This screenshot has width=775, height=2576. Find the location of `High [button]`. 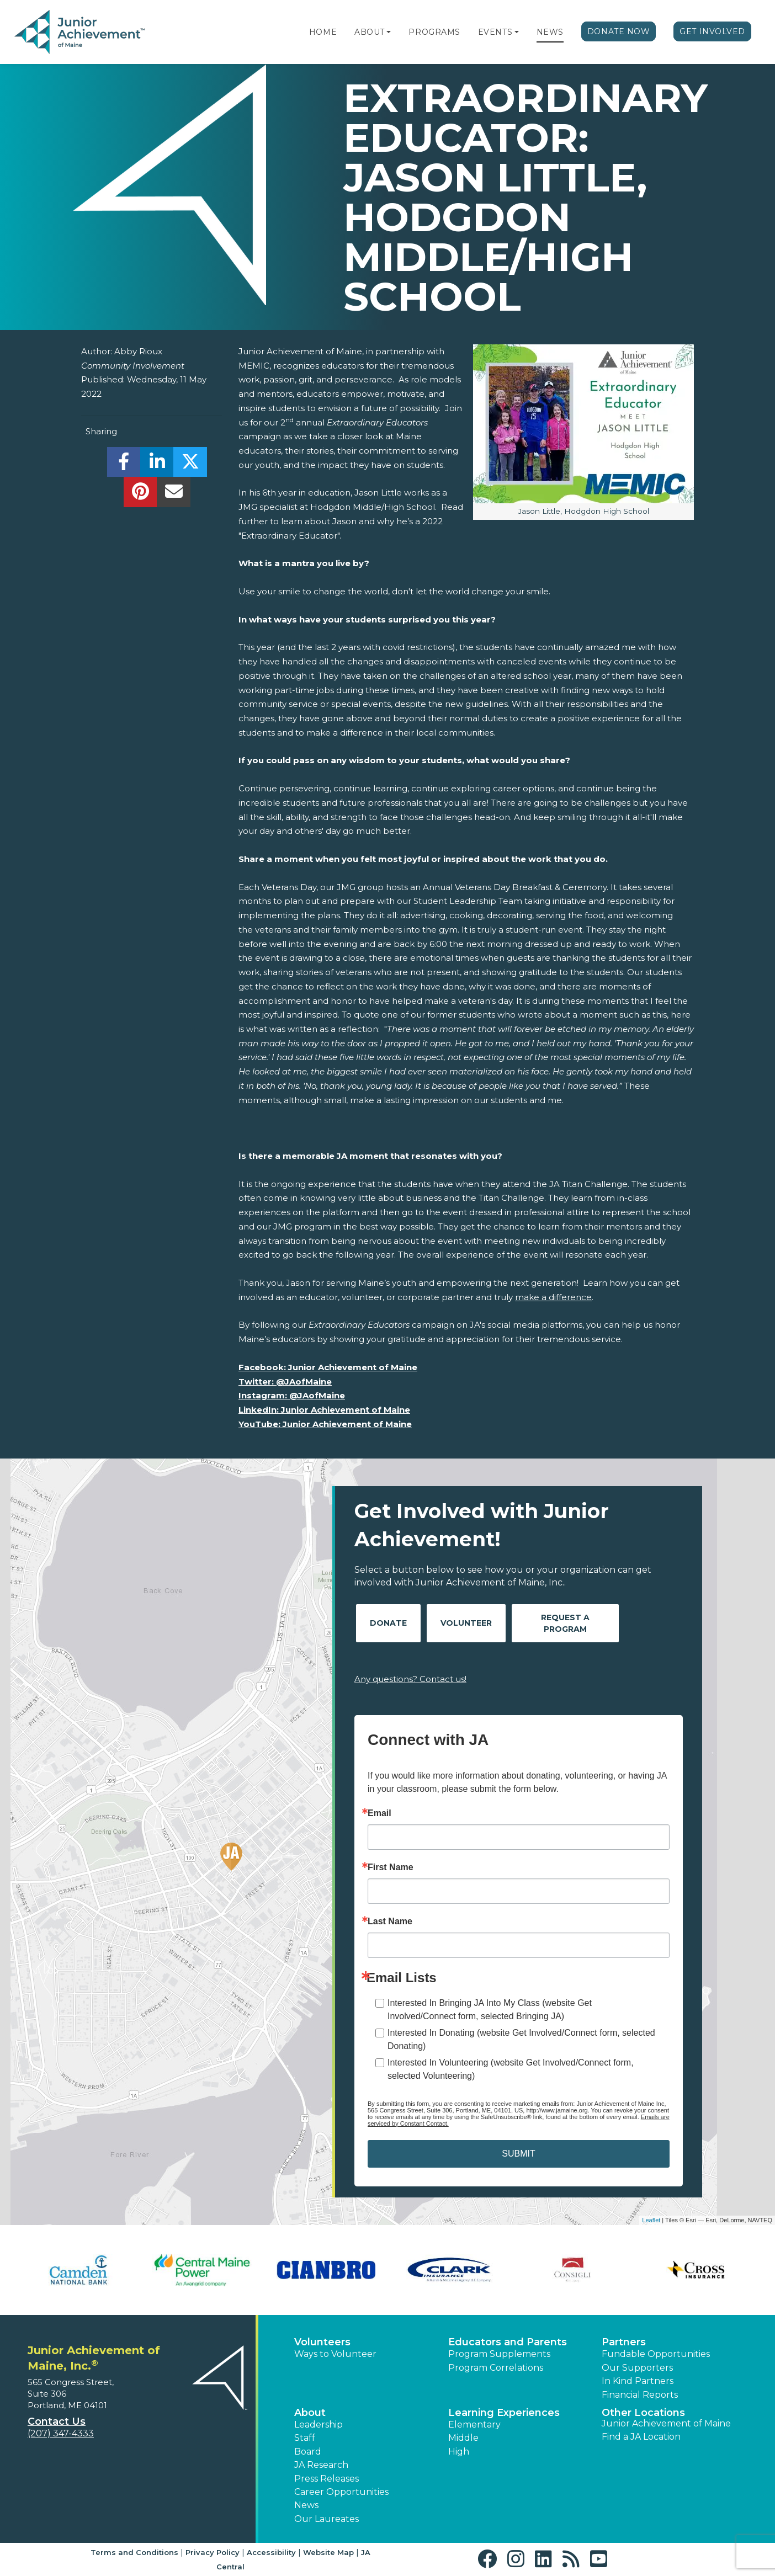

High [button] is located at coordinates (458, 2451).